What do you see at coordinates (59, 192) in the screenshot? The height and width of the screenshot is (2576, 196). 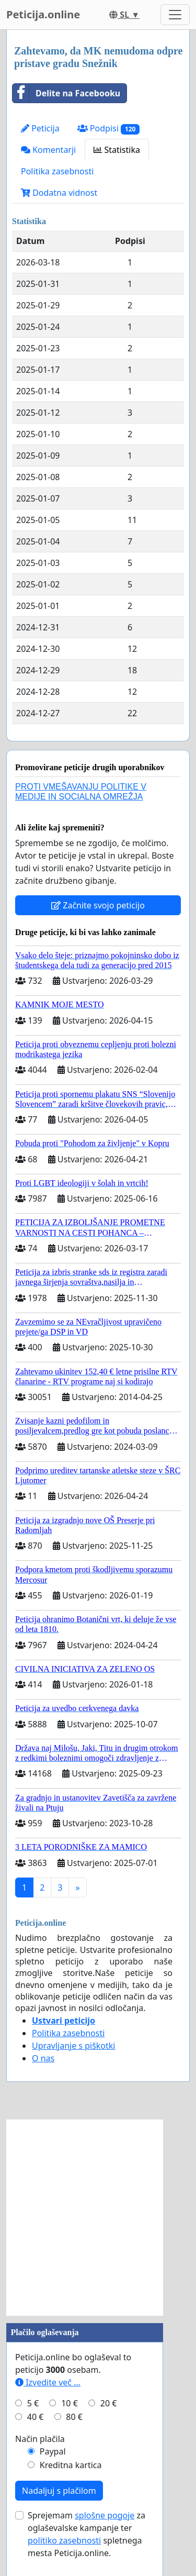 I see `Dodatna vidnost` at bounding box center [59, 192].